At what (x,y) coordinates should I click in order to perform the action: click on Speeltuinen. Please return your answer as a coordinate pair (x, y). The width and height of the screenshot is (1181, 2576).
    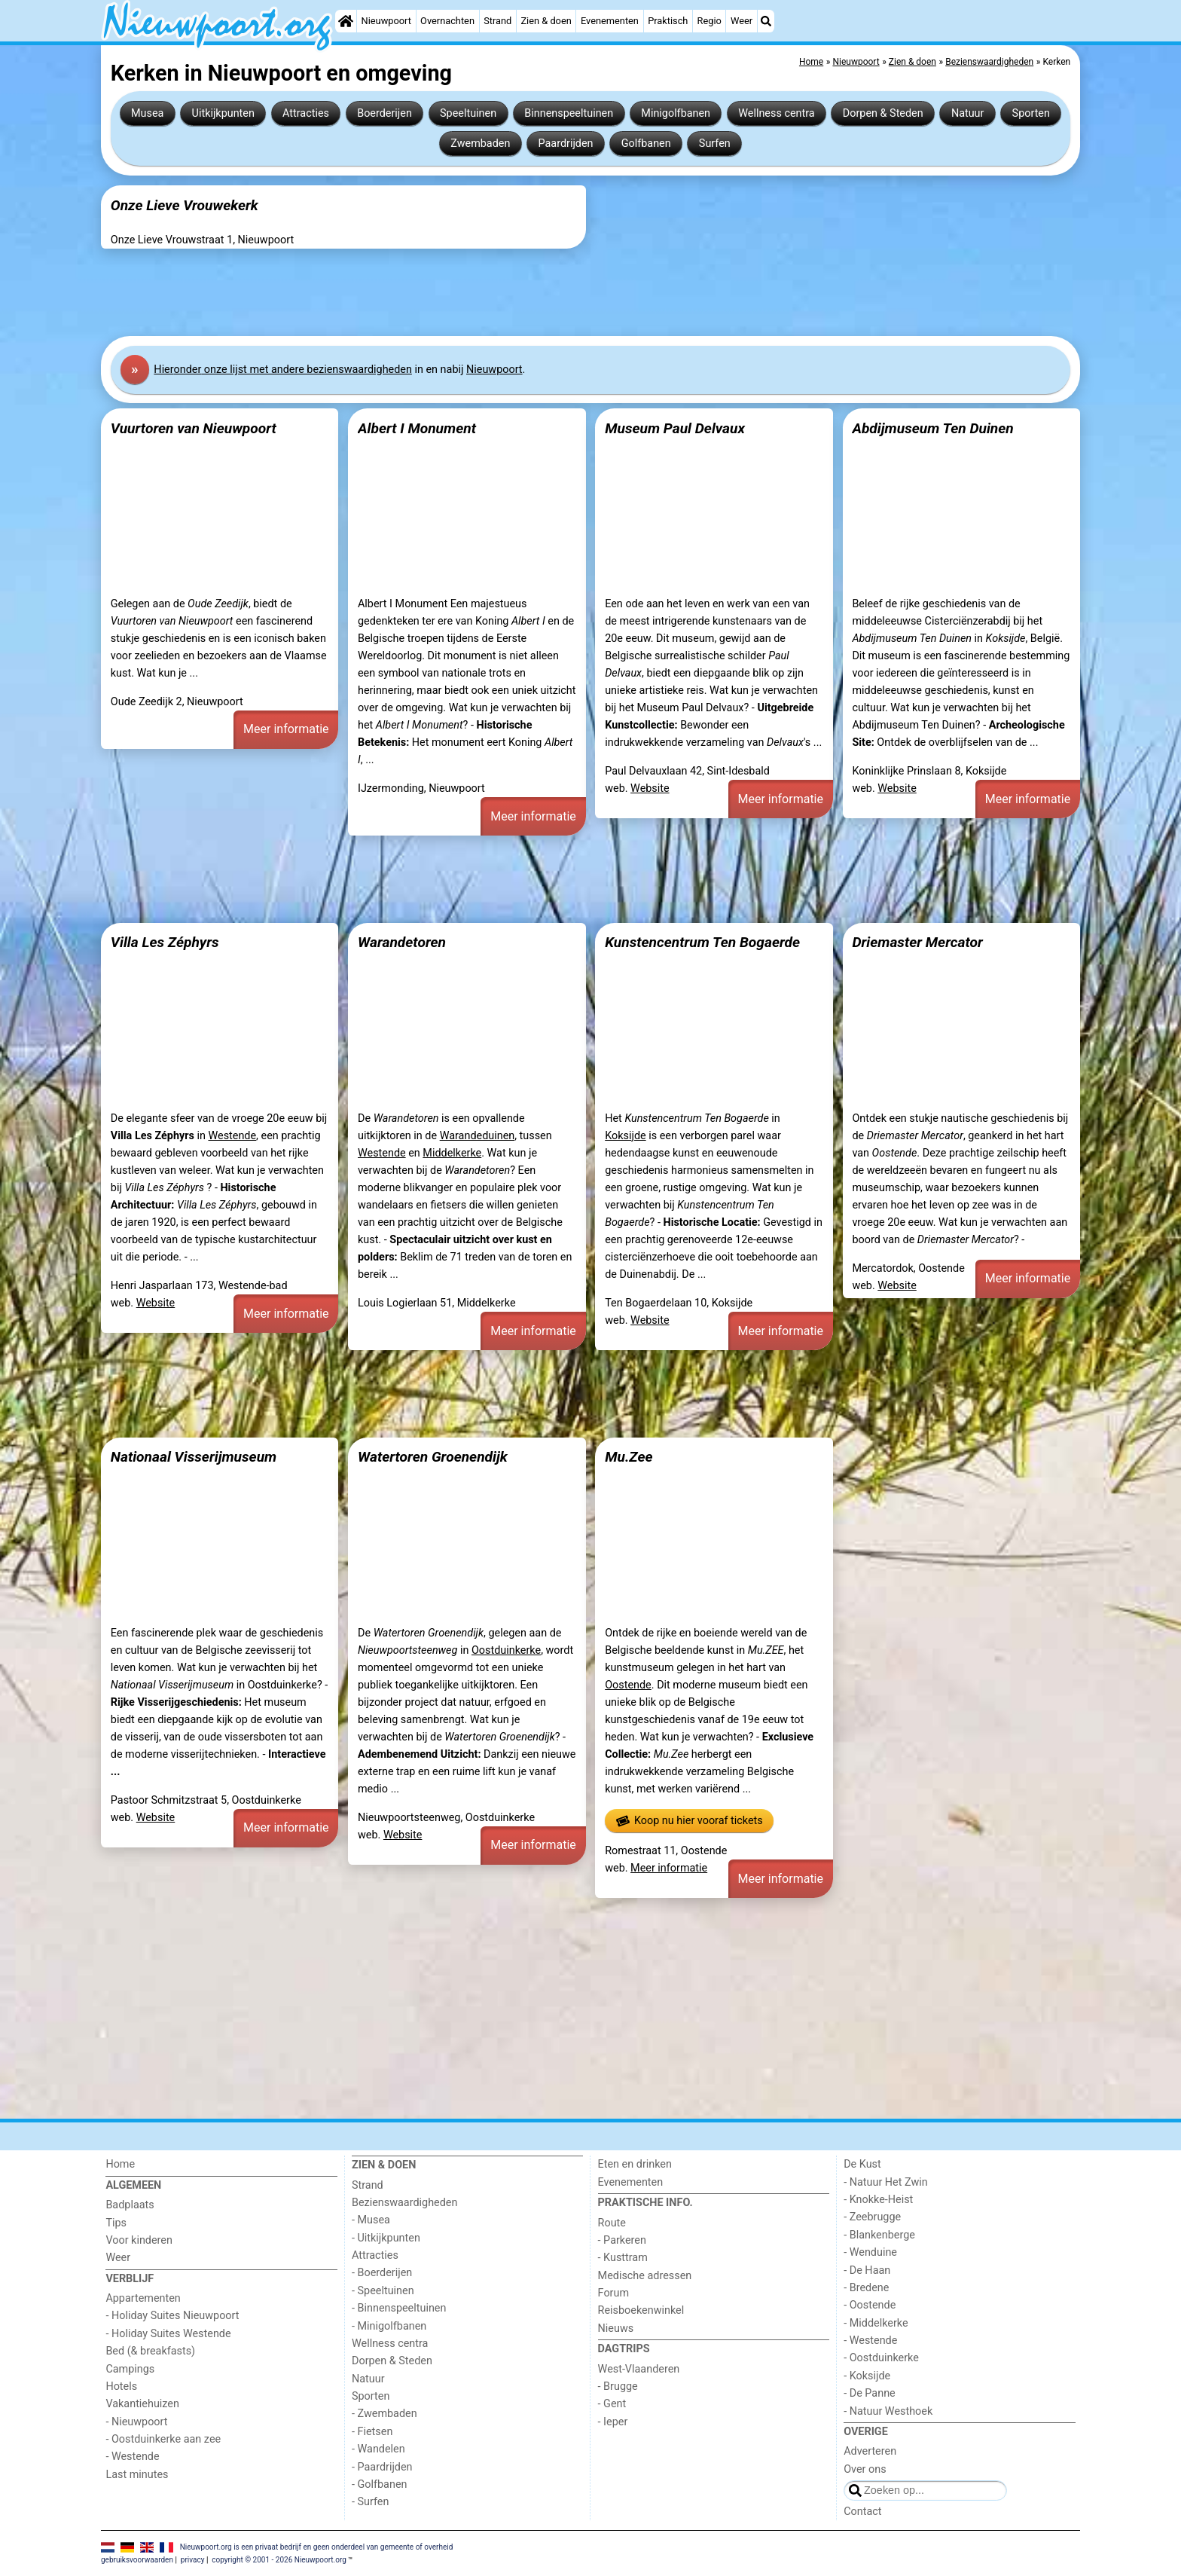
    Looking at the image, I should click on (468, 113).